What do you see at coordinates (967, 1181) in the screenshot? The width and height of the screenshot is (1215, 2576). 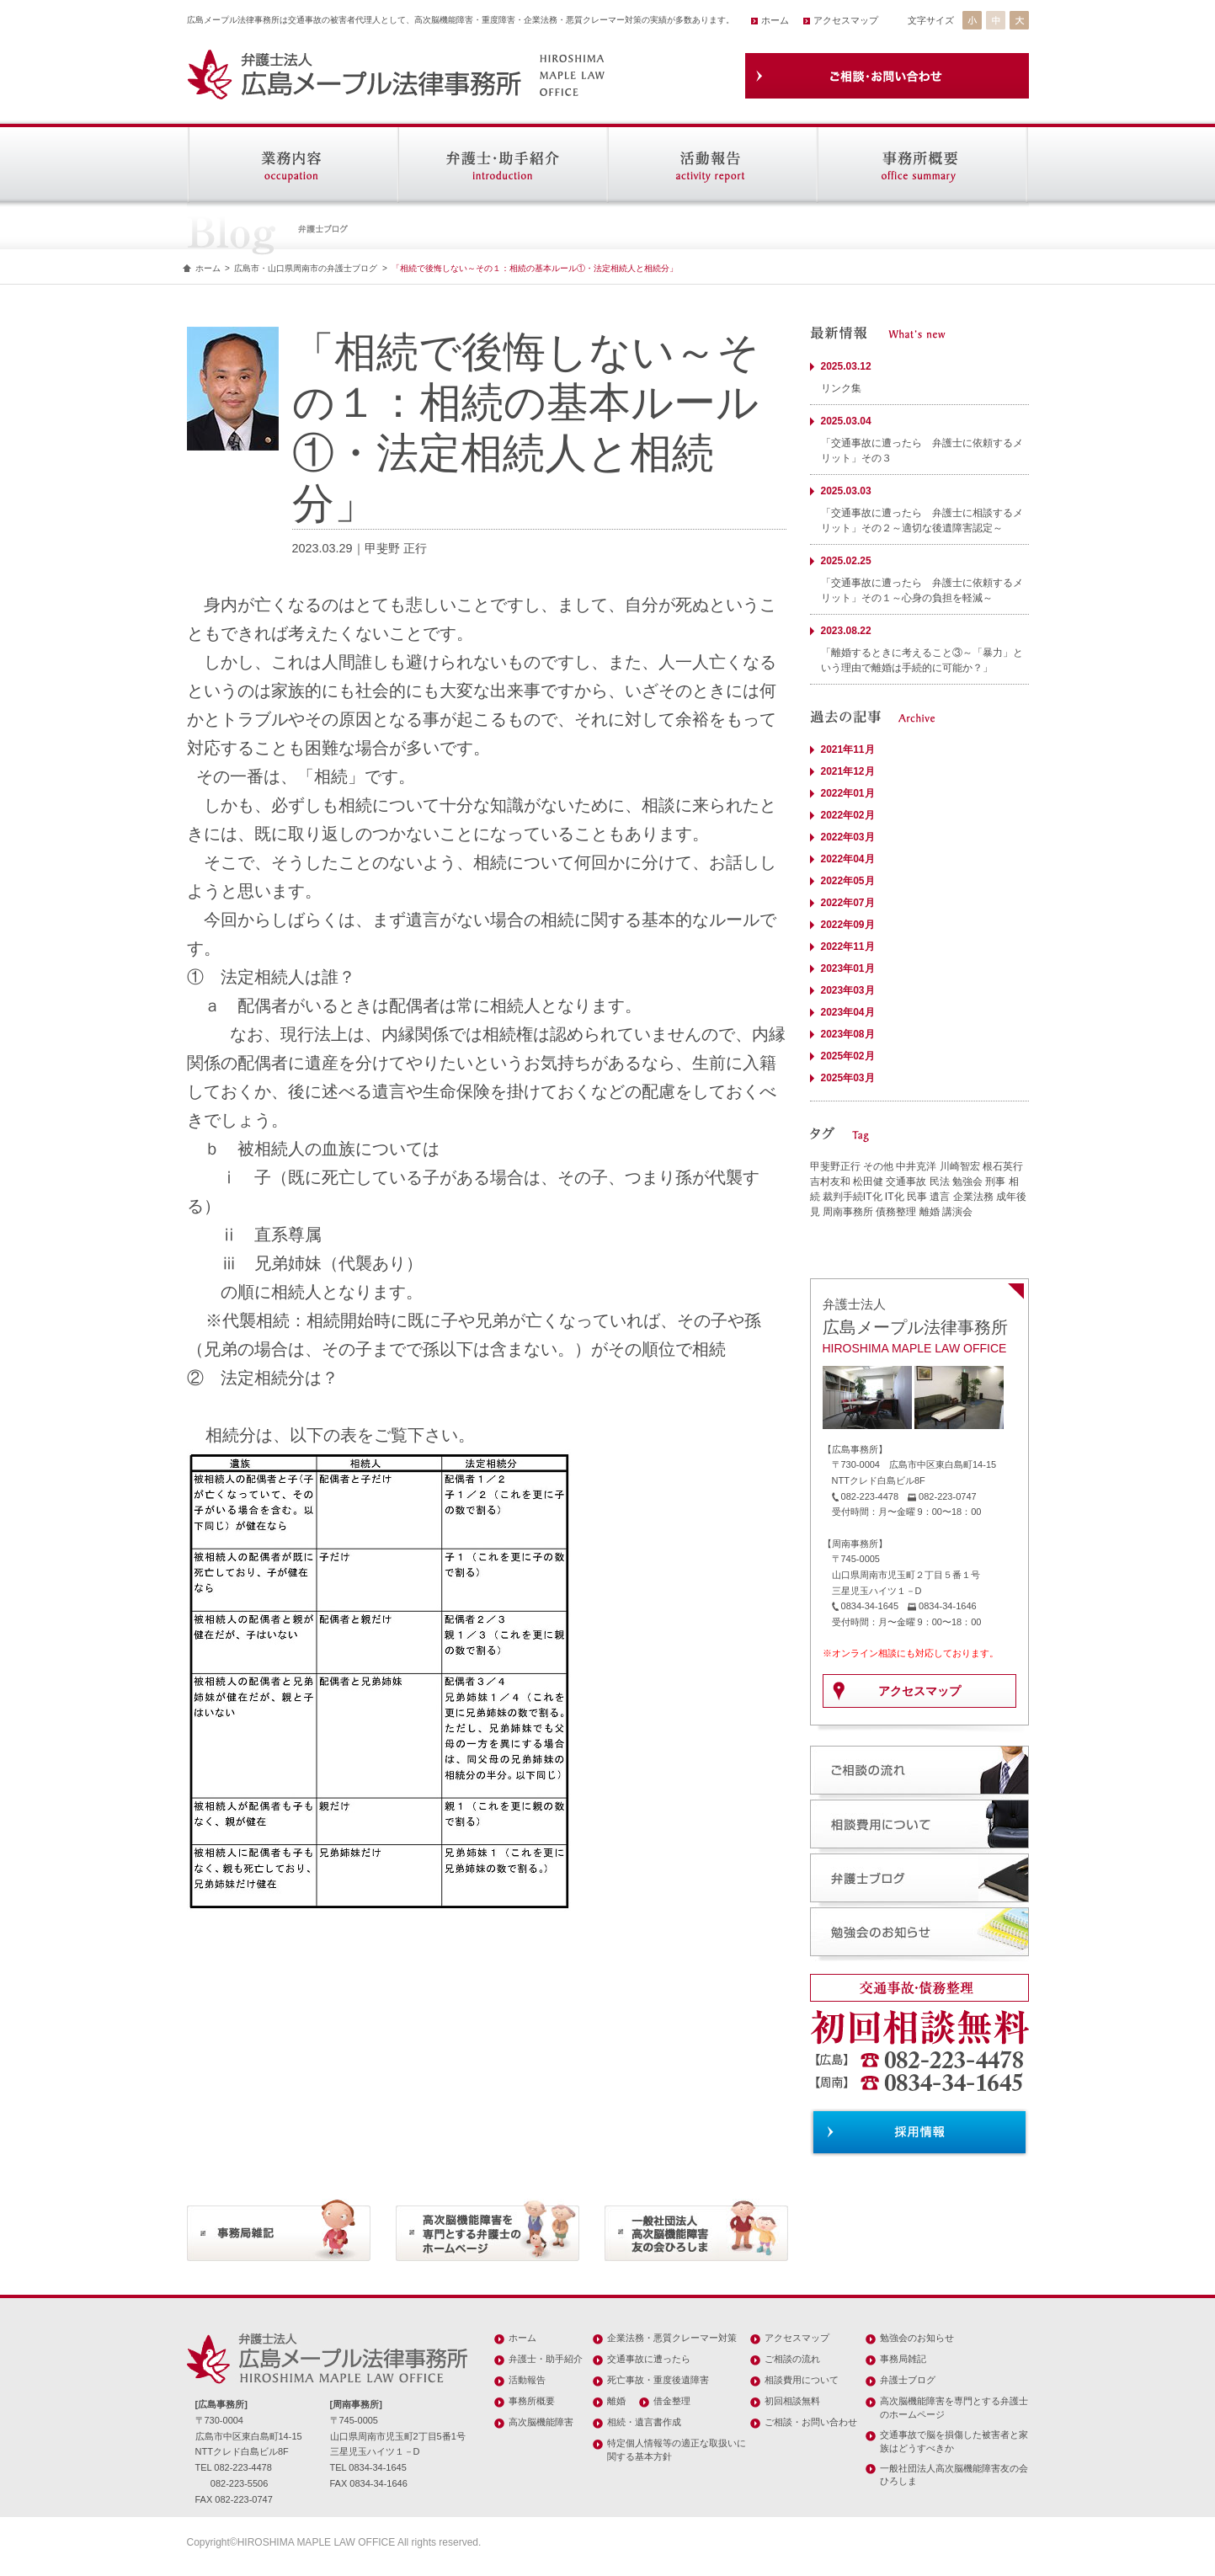 I see `勉強会` at bounding box center [967, 1181].